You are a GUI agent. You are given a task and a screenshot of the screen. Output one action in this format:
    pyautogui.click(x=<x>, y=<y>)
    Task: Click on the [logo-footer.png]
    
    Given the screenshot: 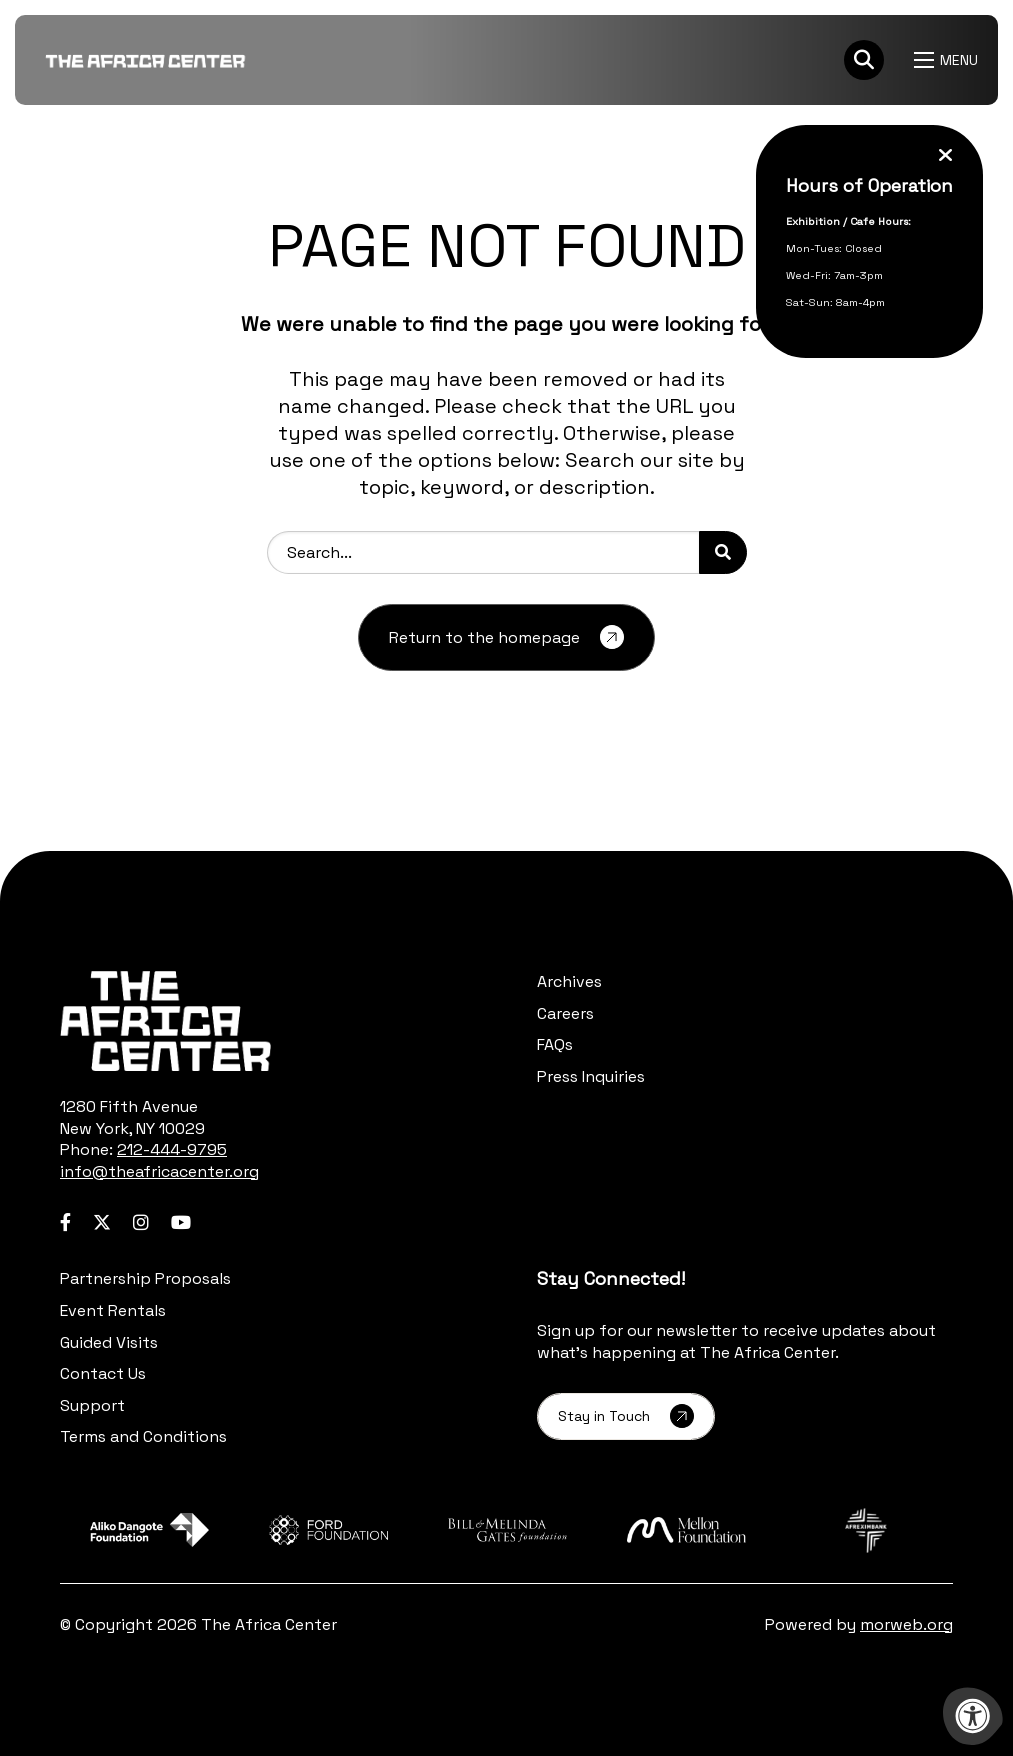 What is the action you would take?
    pyautogui.click(x=165, y=1021)
    